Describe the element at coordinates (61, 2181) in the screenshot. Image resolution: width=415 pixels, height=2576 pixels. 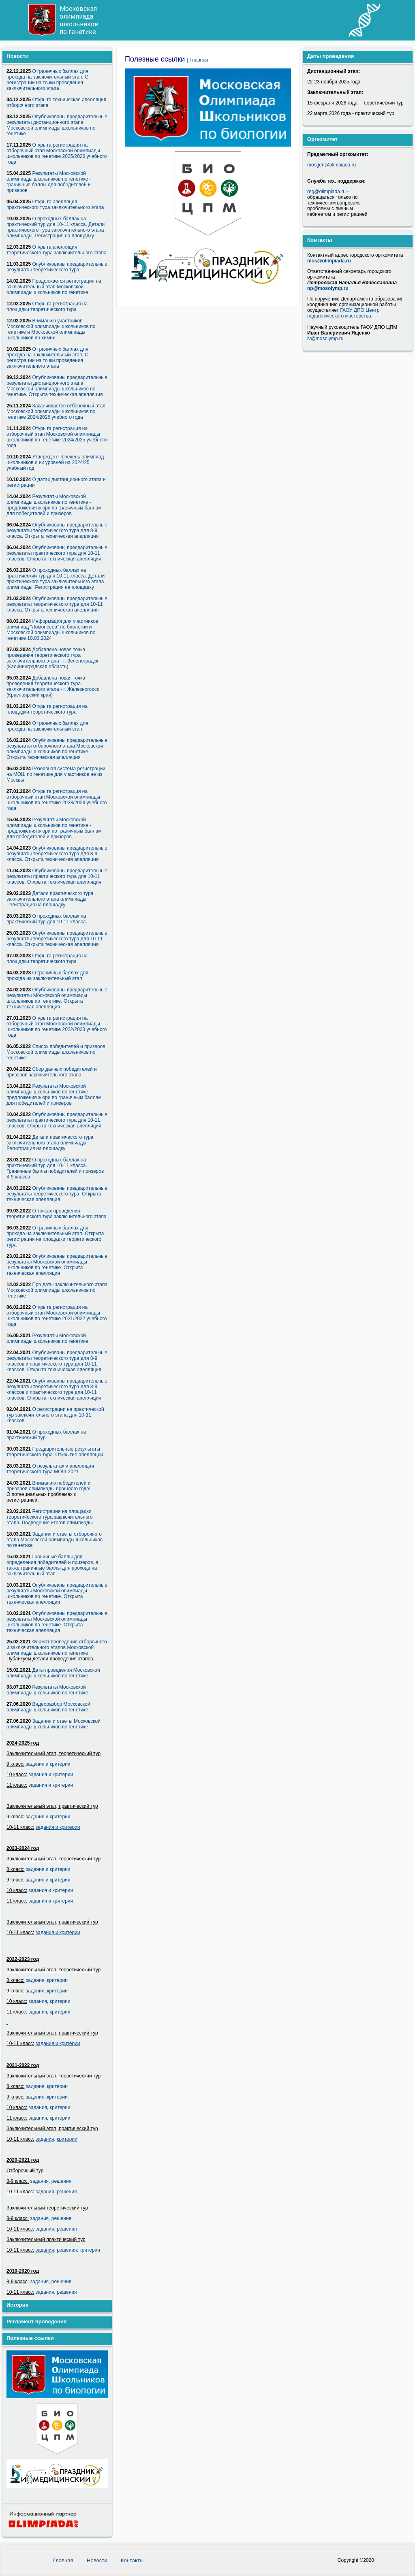
I see `решения` at that location.